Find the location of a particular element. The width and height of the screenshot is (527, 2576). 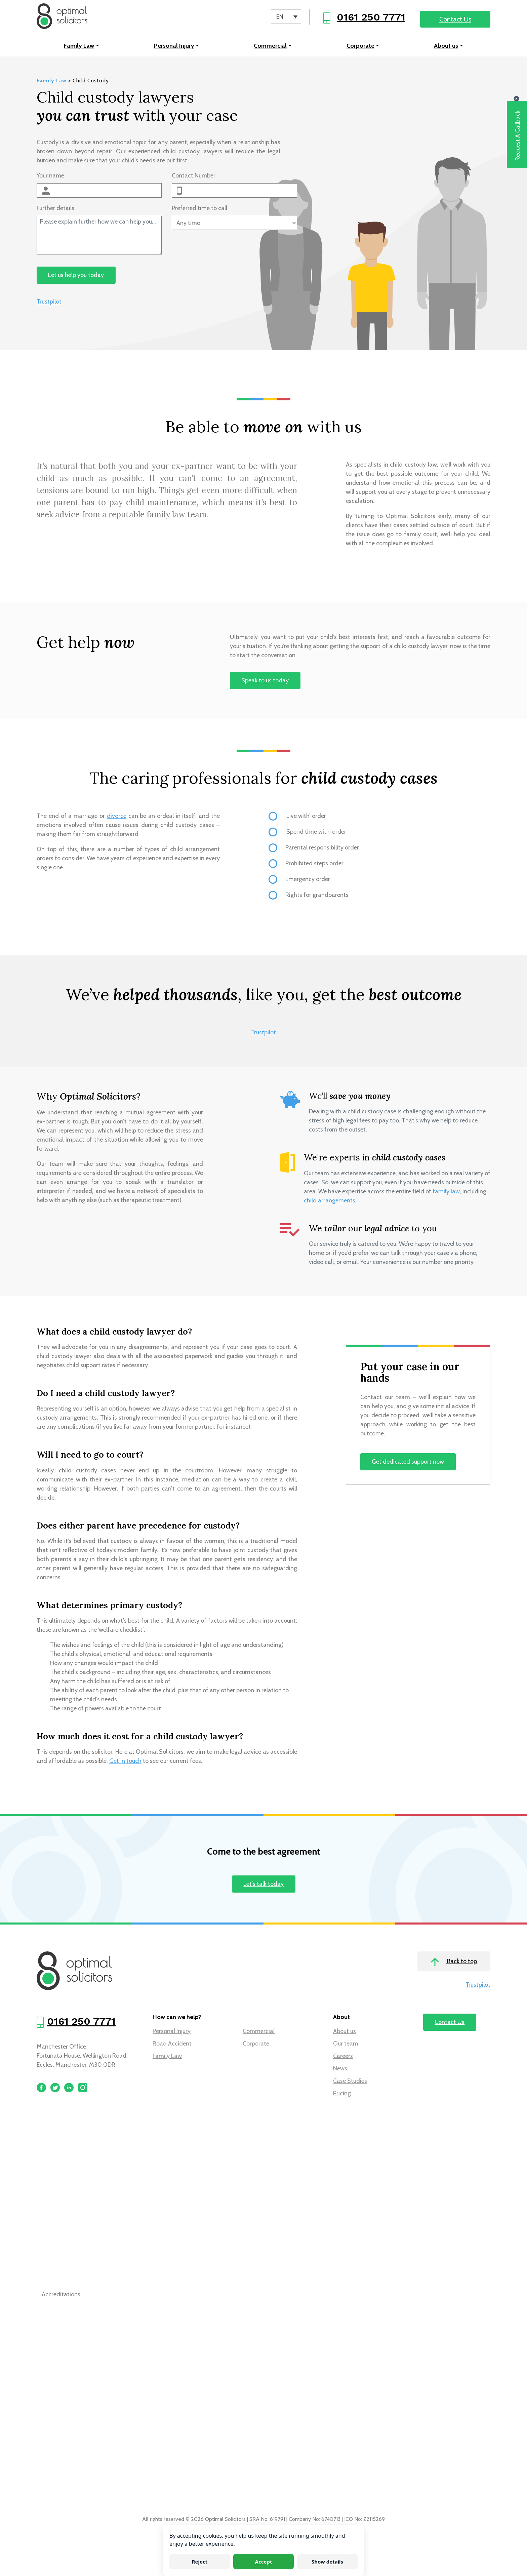

Family Law is located at coordinates (79, 47).